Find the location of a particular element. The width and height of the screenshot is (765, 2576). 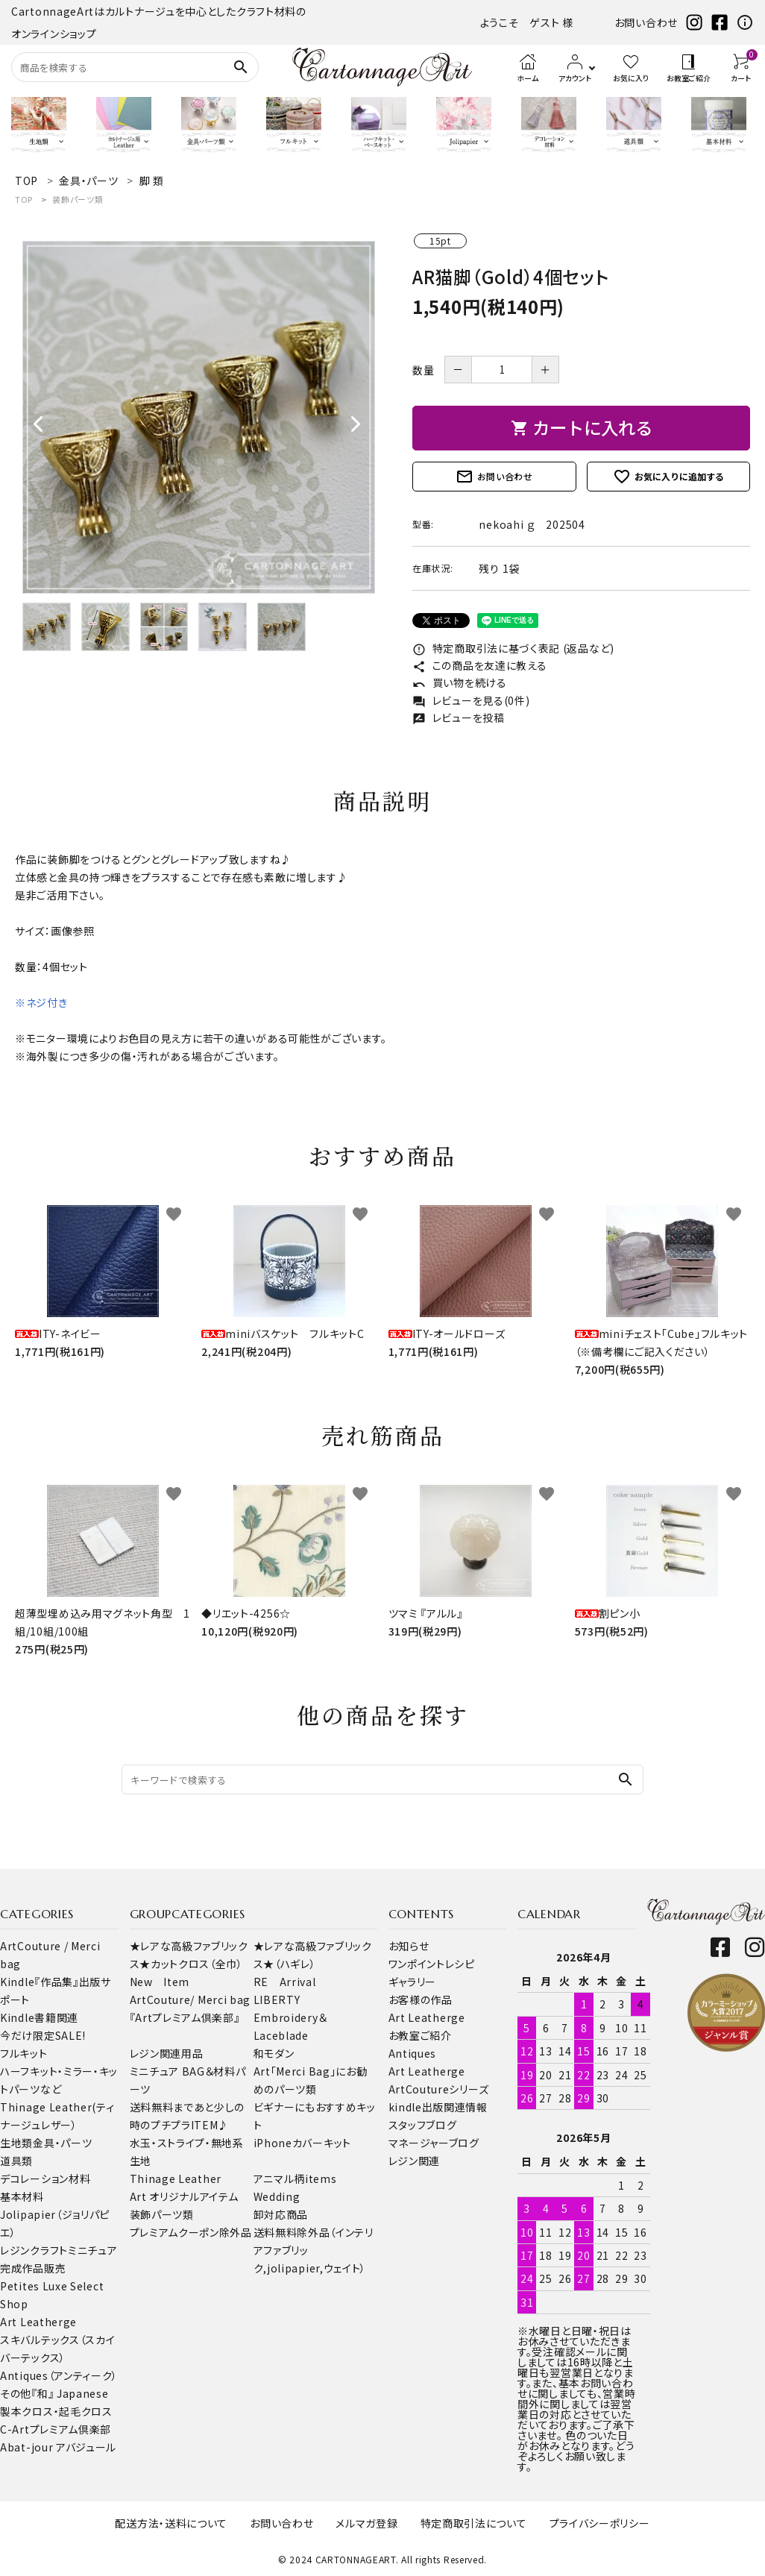

卸対応商品 is located at coordinates (281, 2214).